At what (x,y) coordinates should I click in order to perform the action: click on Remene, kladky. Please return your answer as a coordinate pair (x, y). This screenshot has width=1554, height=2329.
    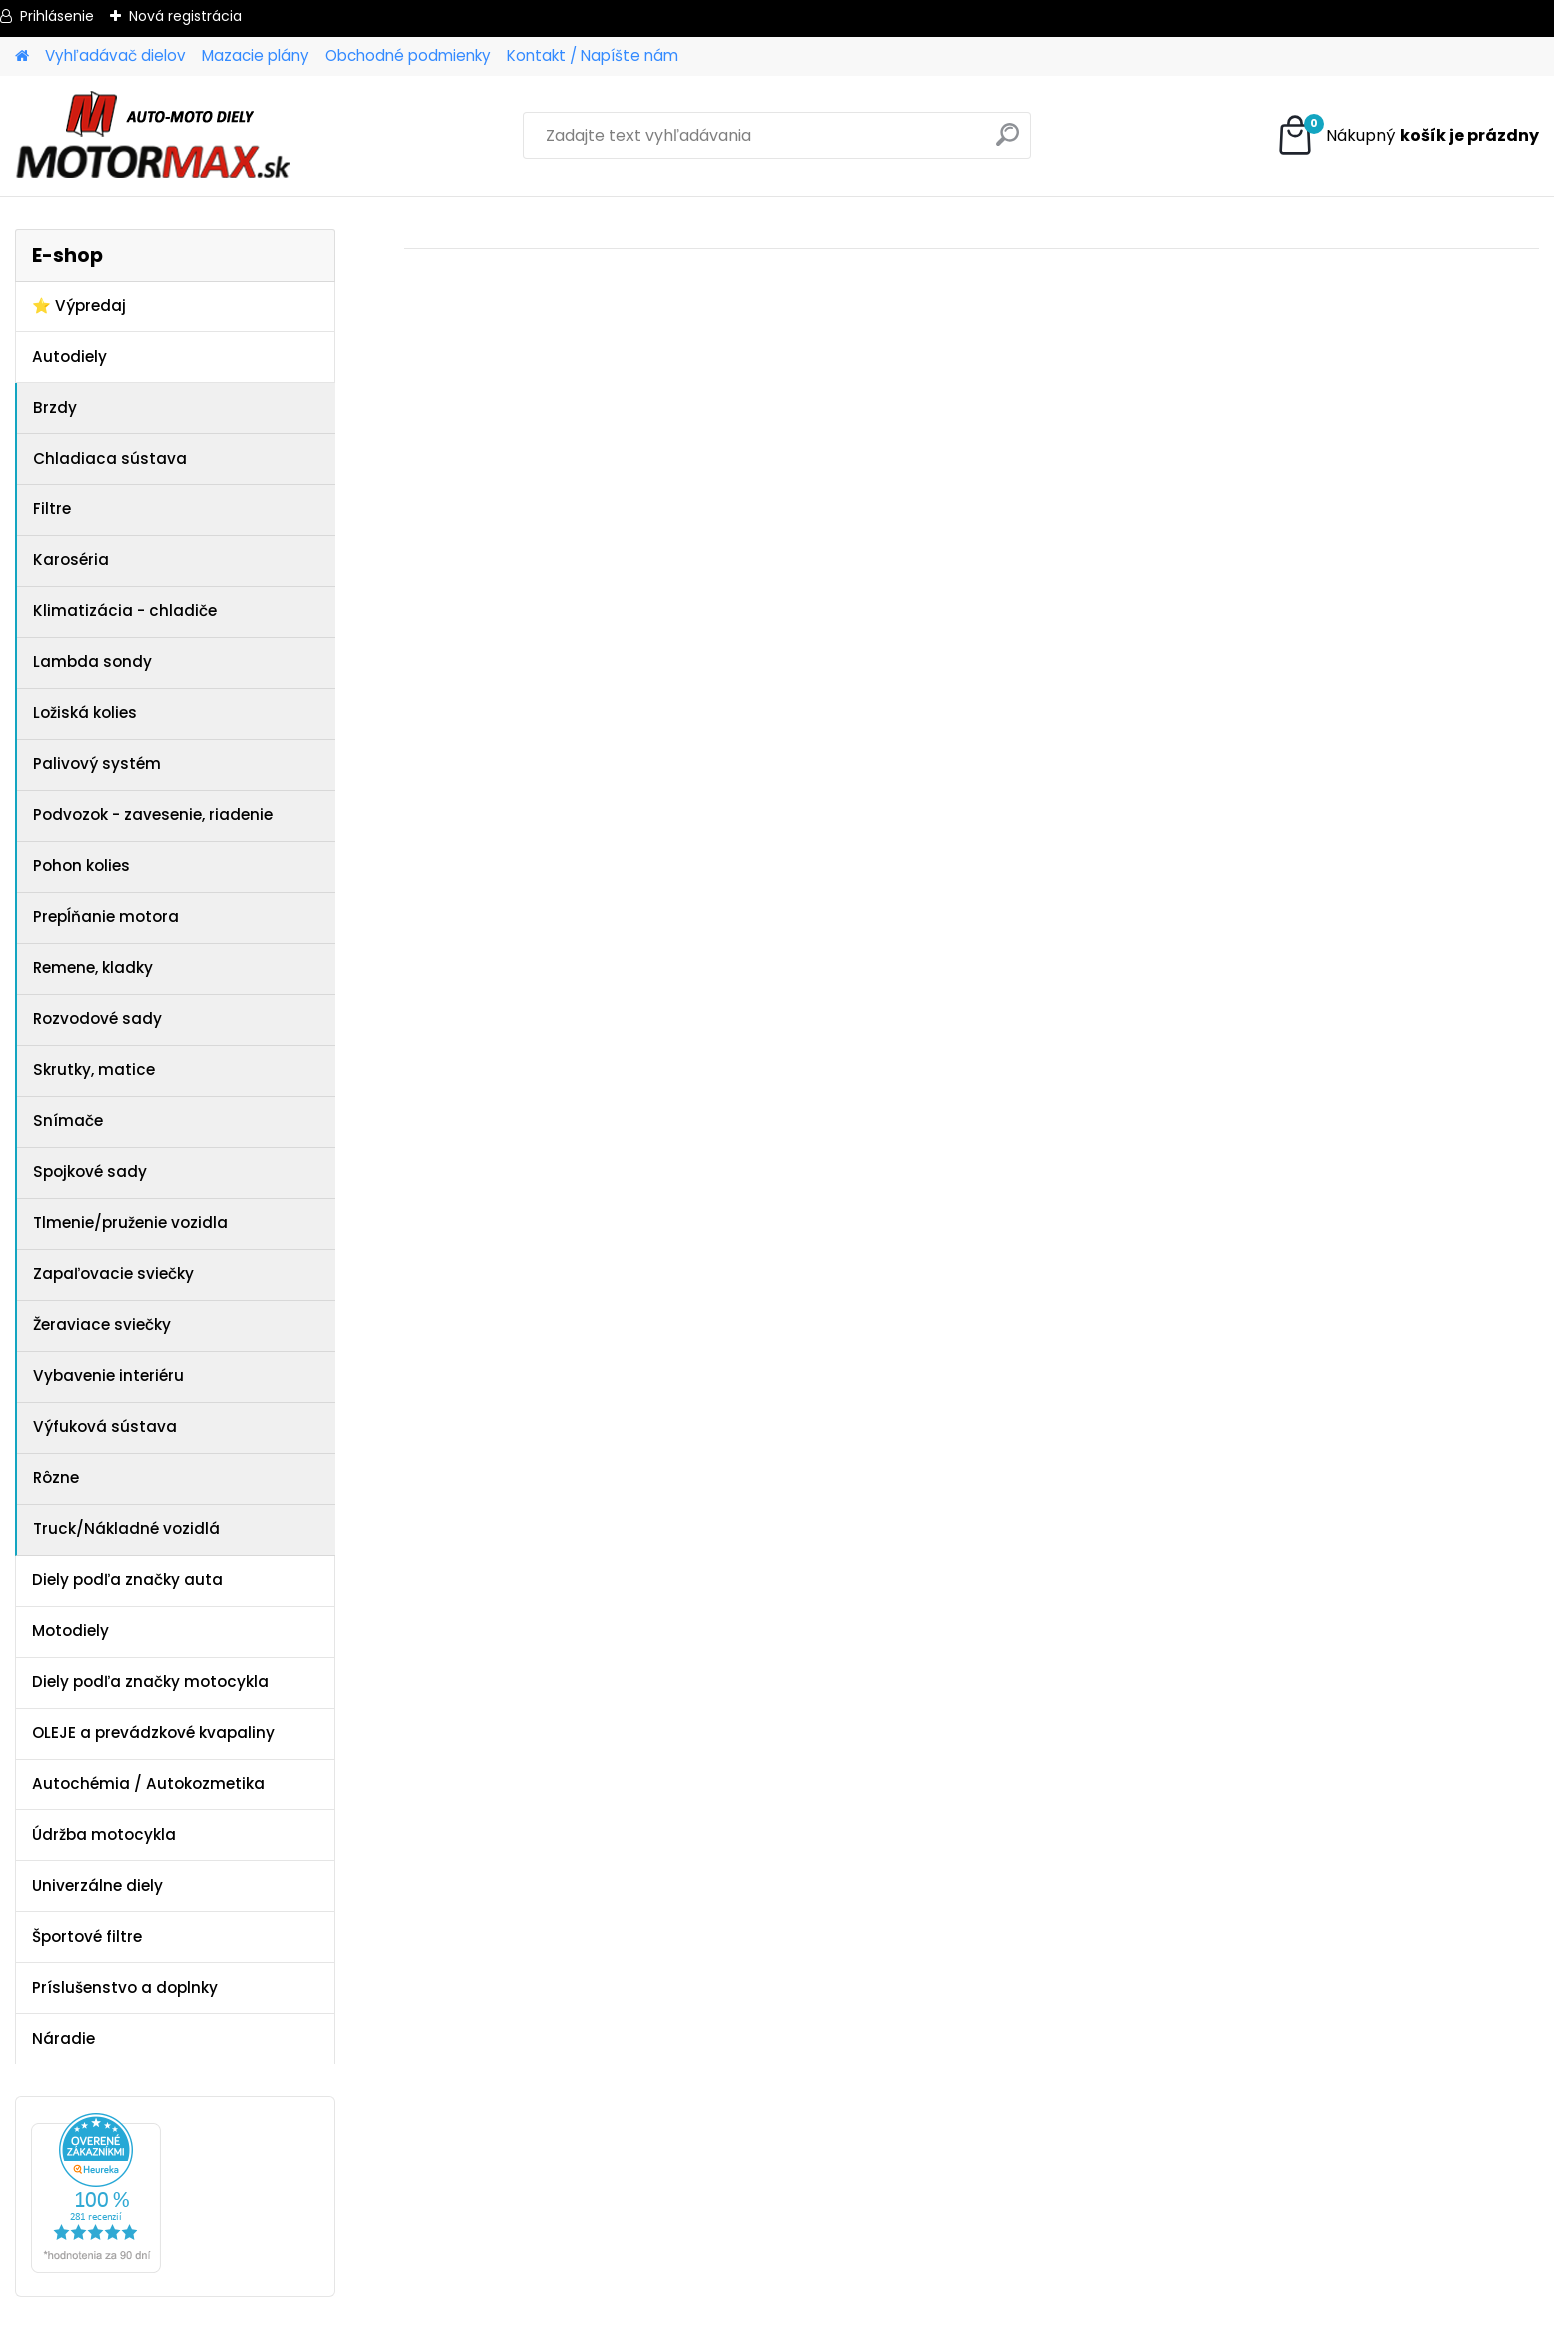
    Looking at the image, I should click on (93, 967).